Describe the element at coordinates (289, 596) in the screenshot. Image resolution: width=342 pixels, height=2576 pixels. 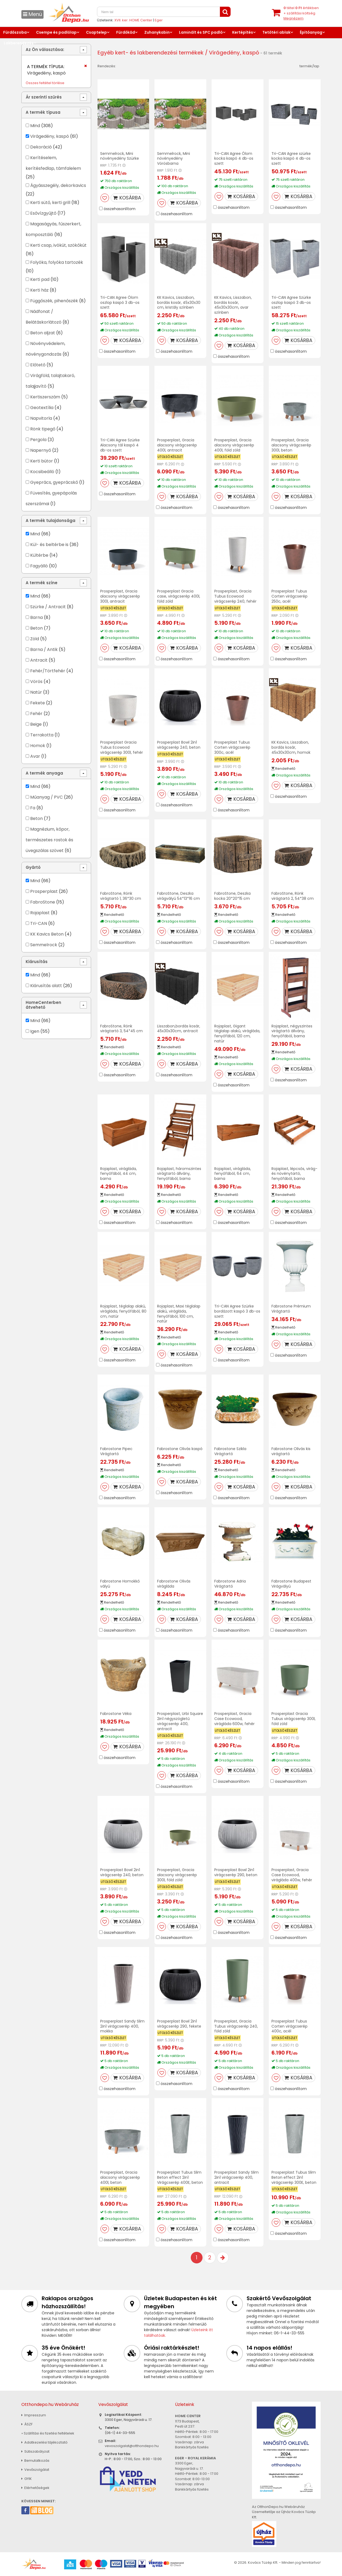
I see `Prosperplast Tubus Corten virágcserép 250c, acél` at that location.